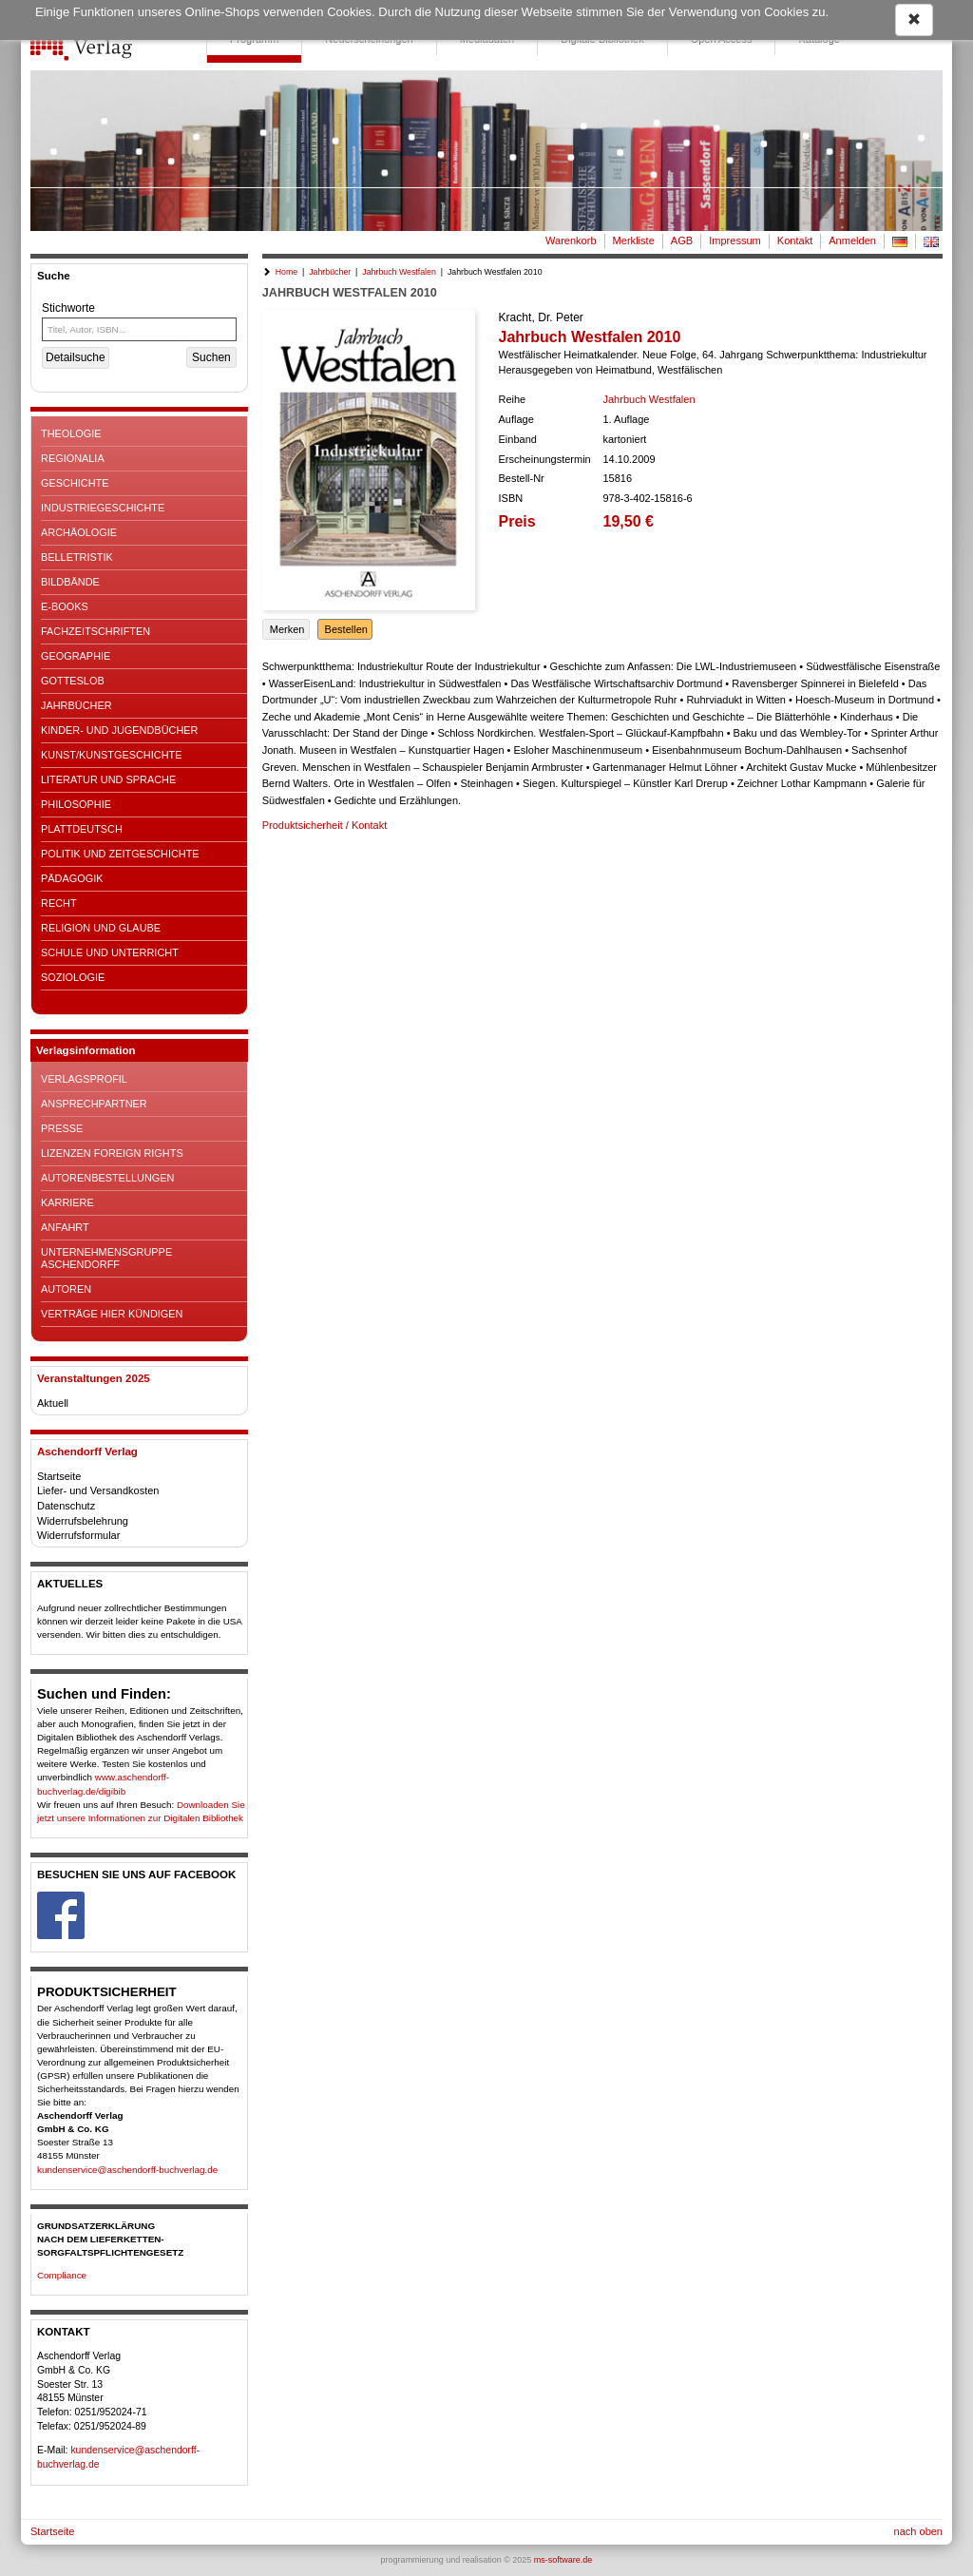 This screenshot has width=973, height=2576. I want to click on Archäologie, so click(79, 532).